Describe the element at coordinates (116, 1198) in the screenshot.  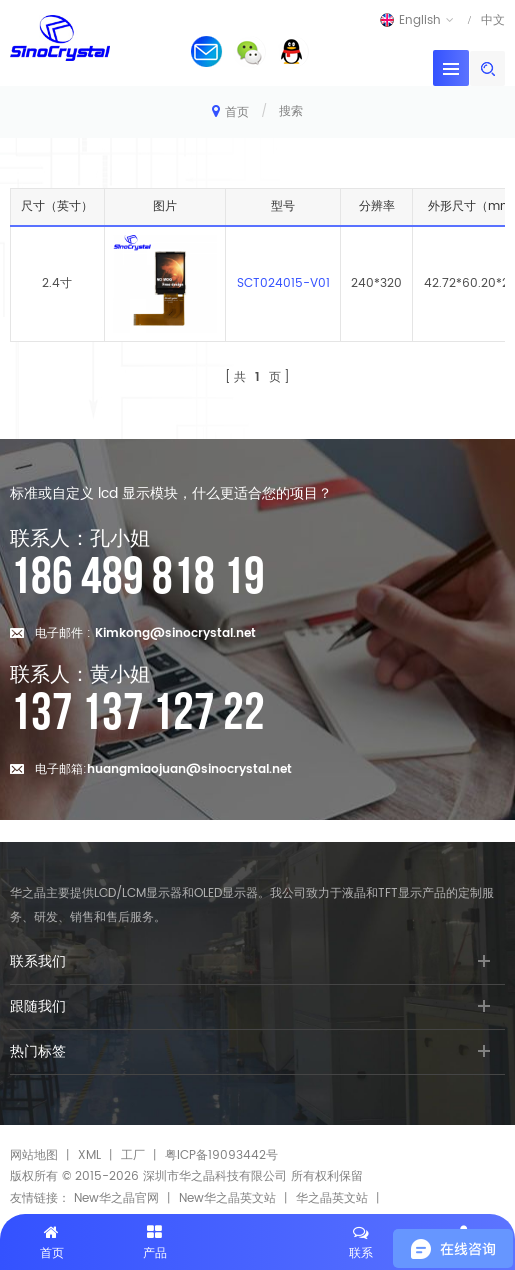
I see `New华之晶官网` at that location.